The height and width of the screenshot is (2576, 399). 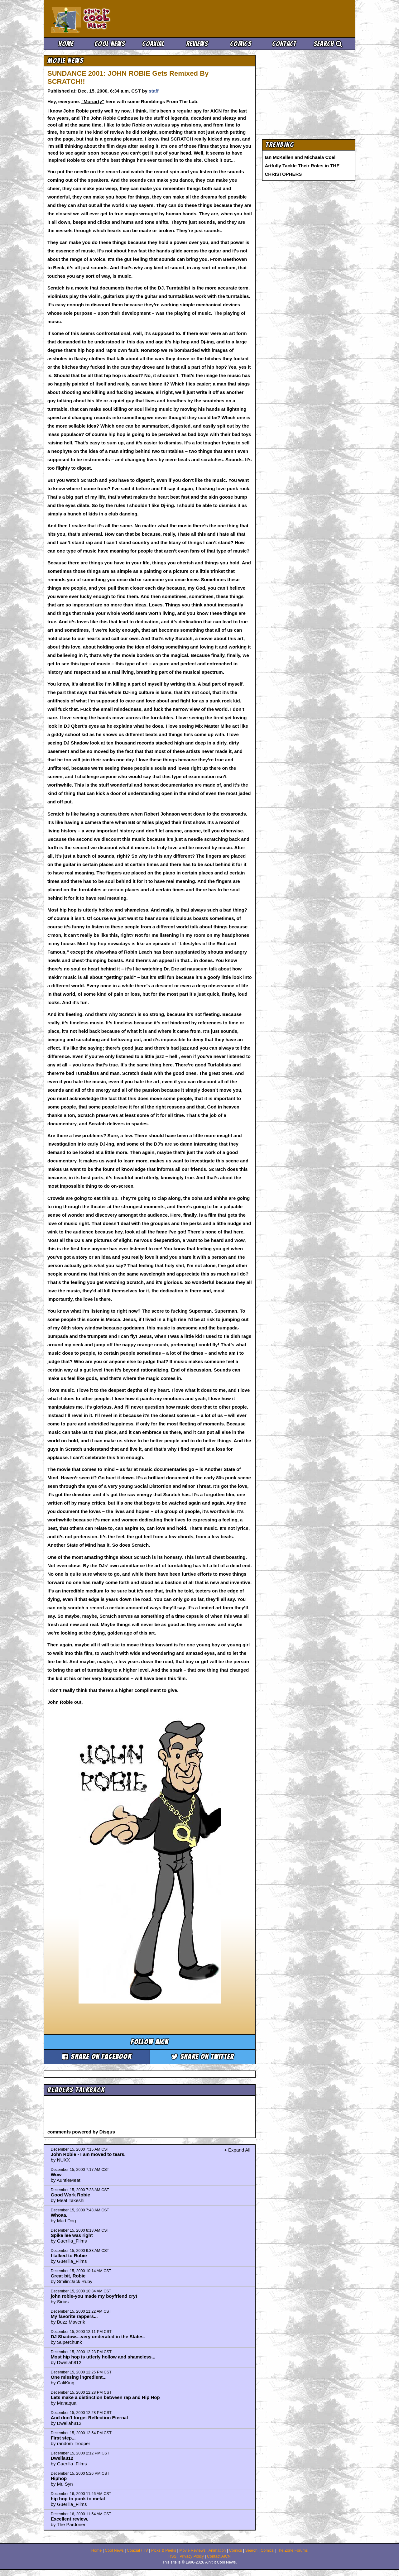 I want to click on john robie-you made my boyfriend cry!, so click(x=94, y=2296).